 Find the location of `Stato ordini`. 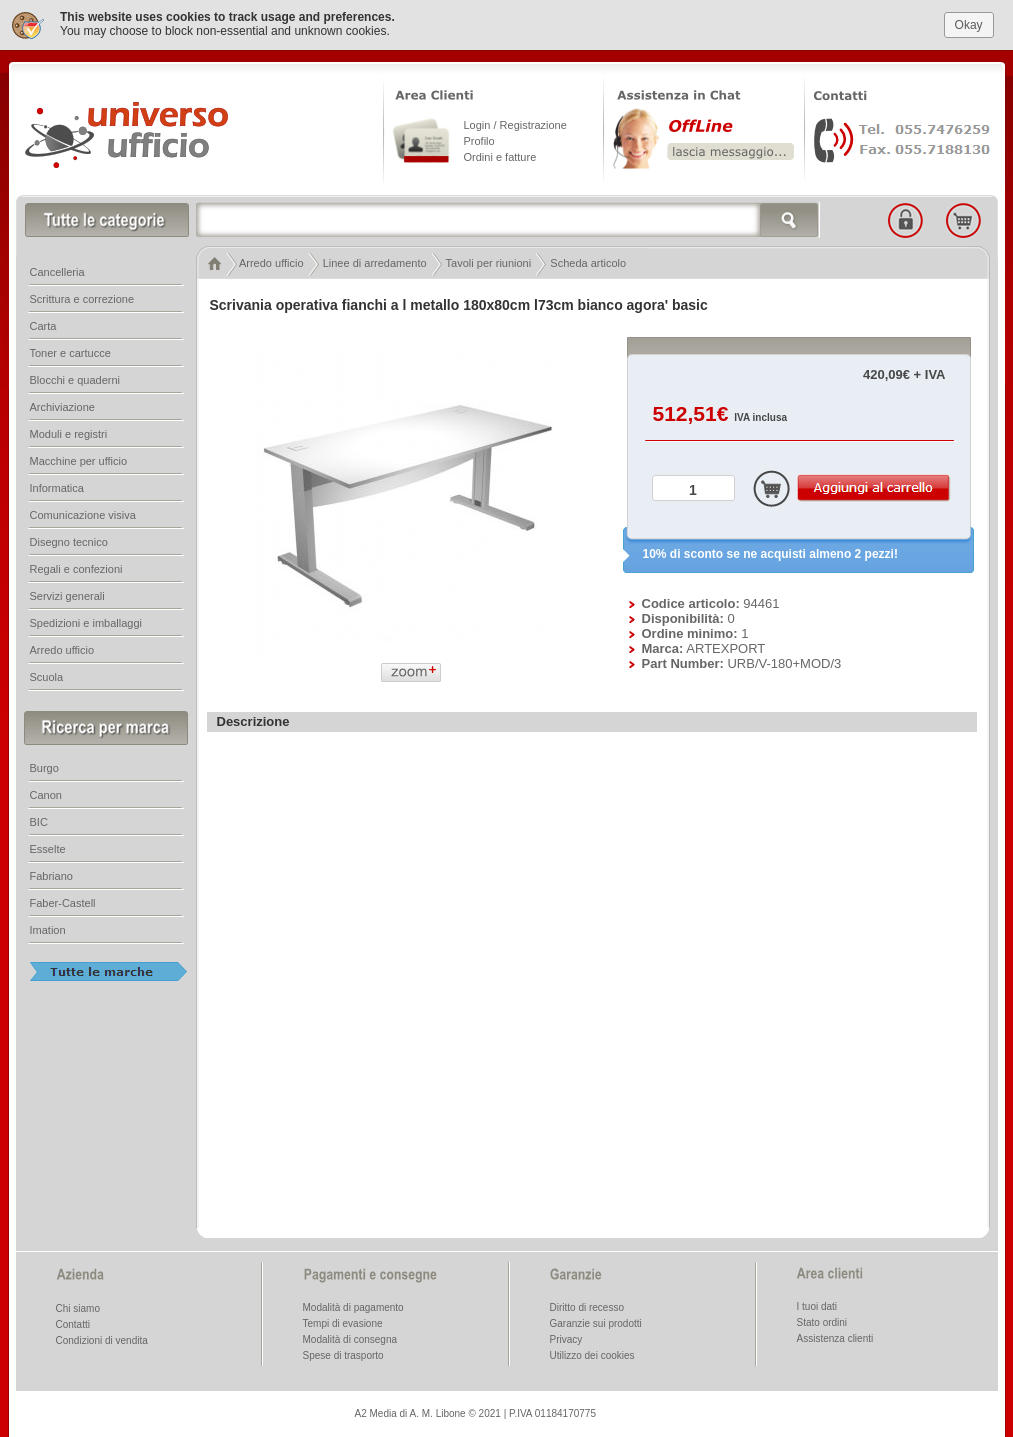

Stato ordini is located at coordinates (822, 1320).